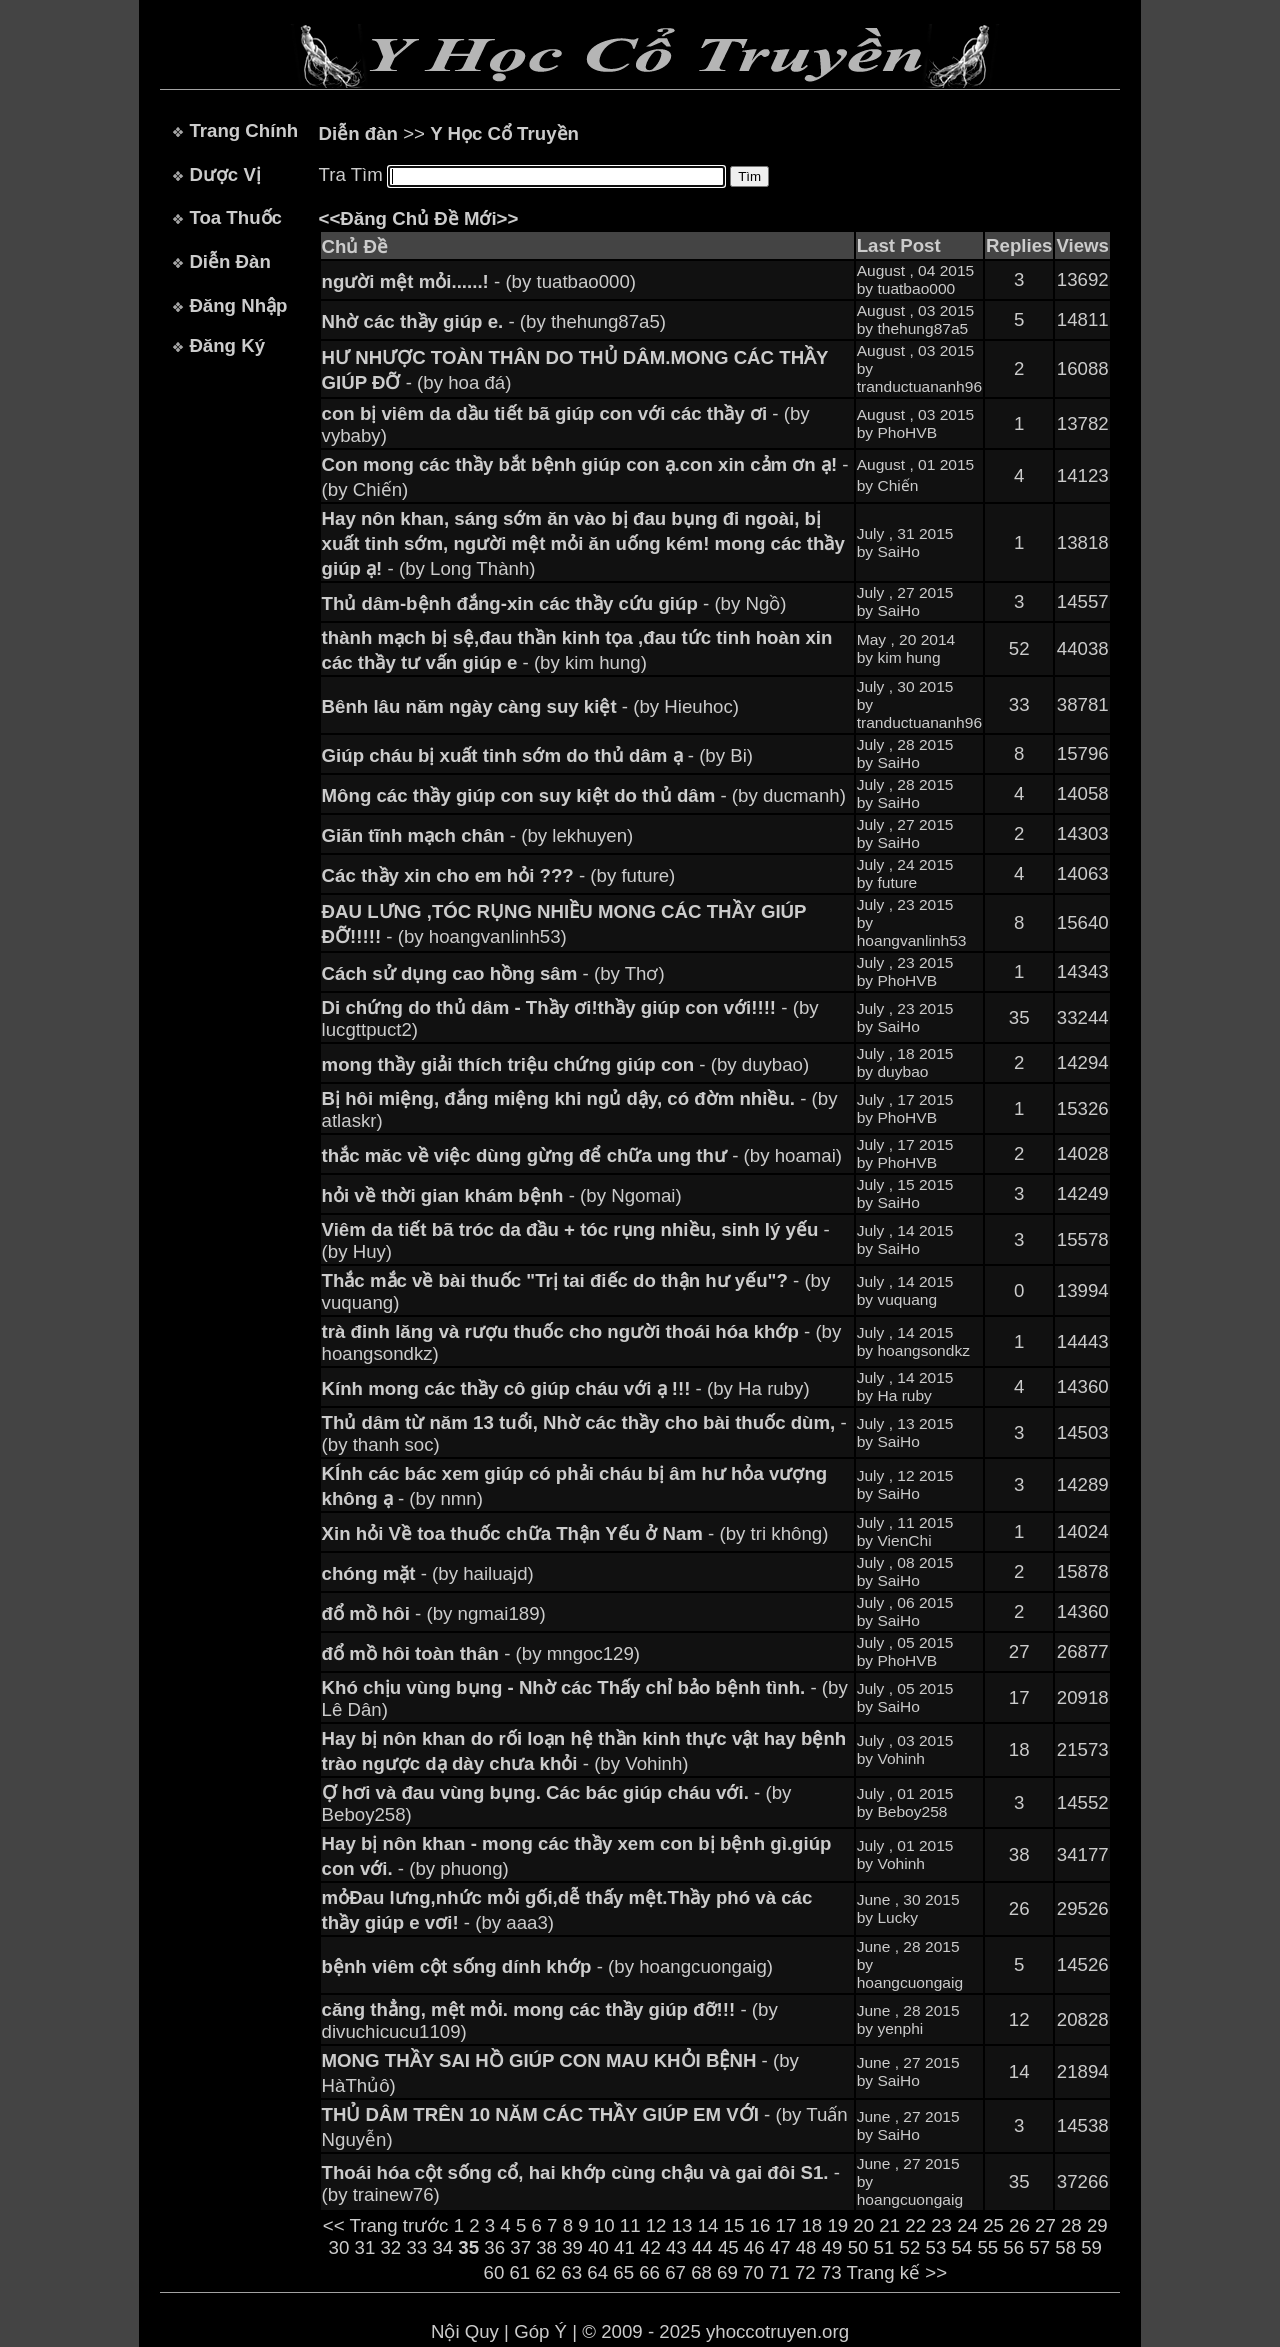  I want to click on 31, so click(365, 2247).